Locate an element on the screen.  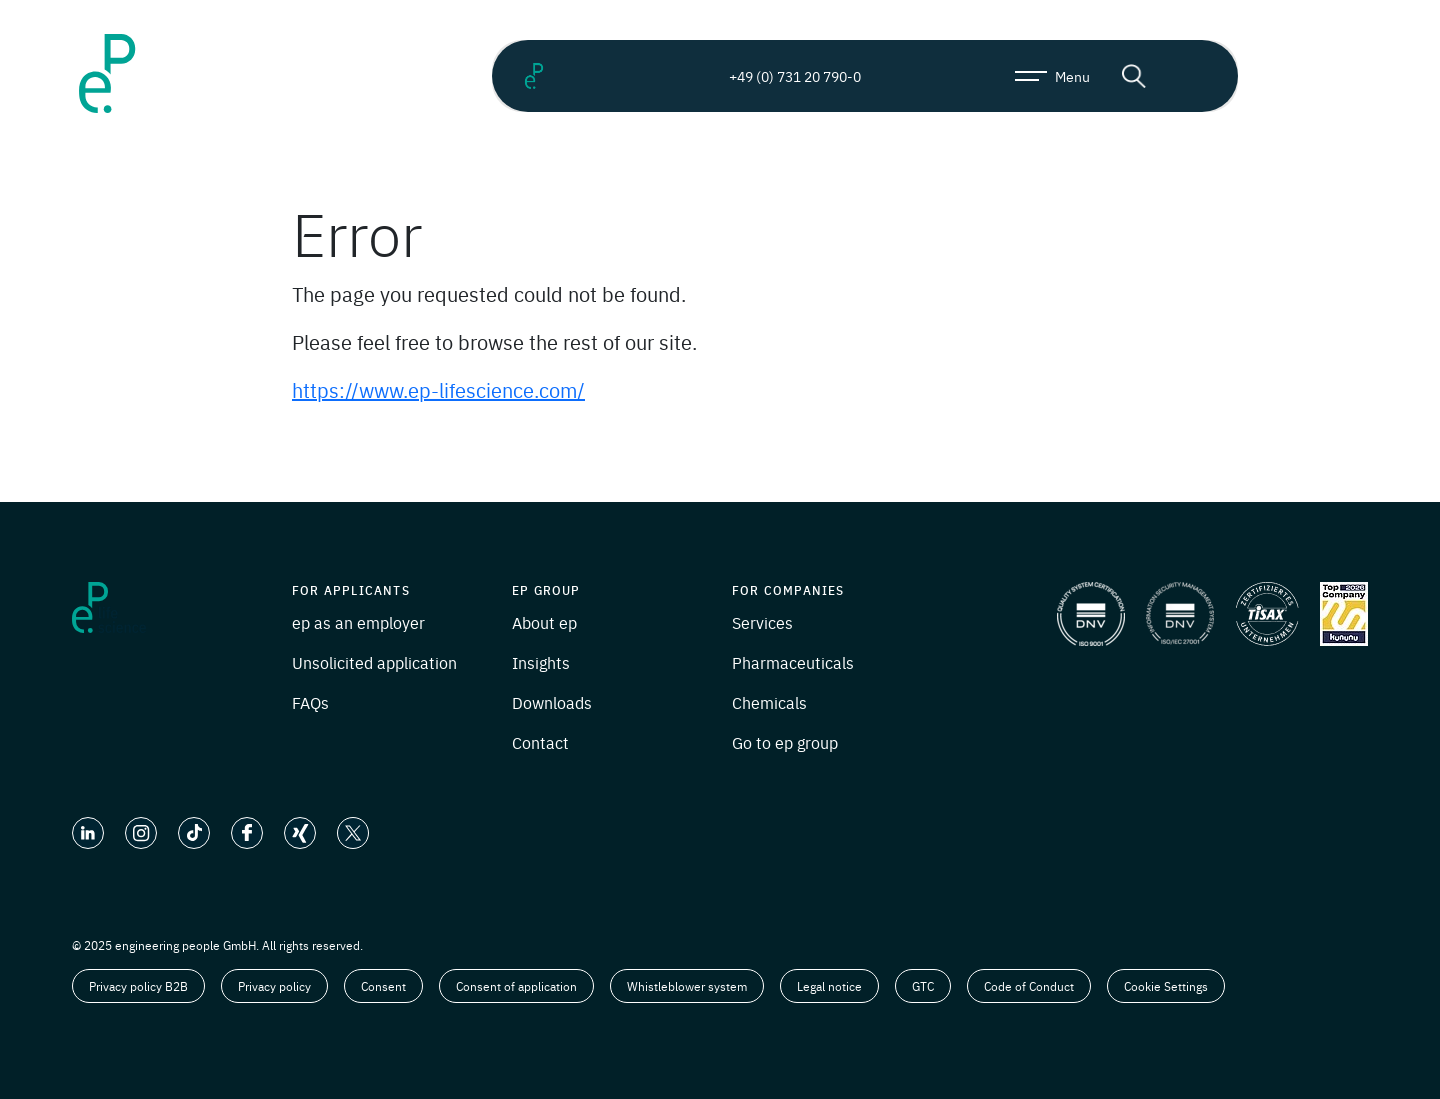
Pharmaceuticals is located at coordinates (793, 662).